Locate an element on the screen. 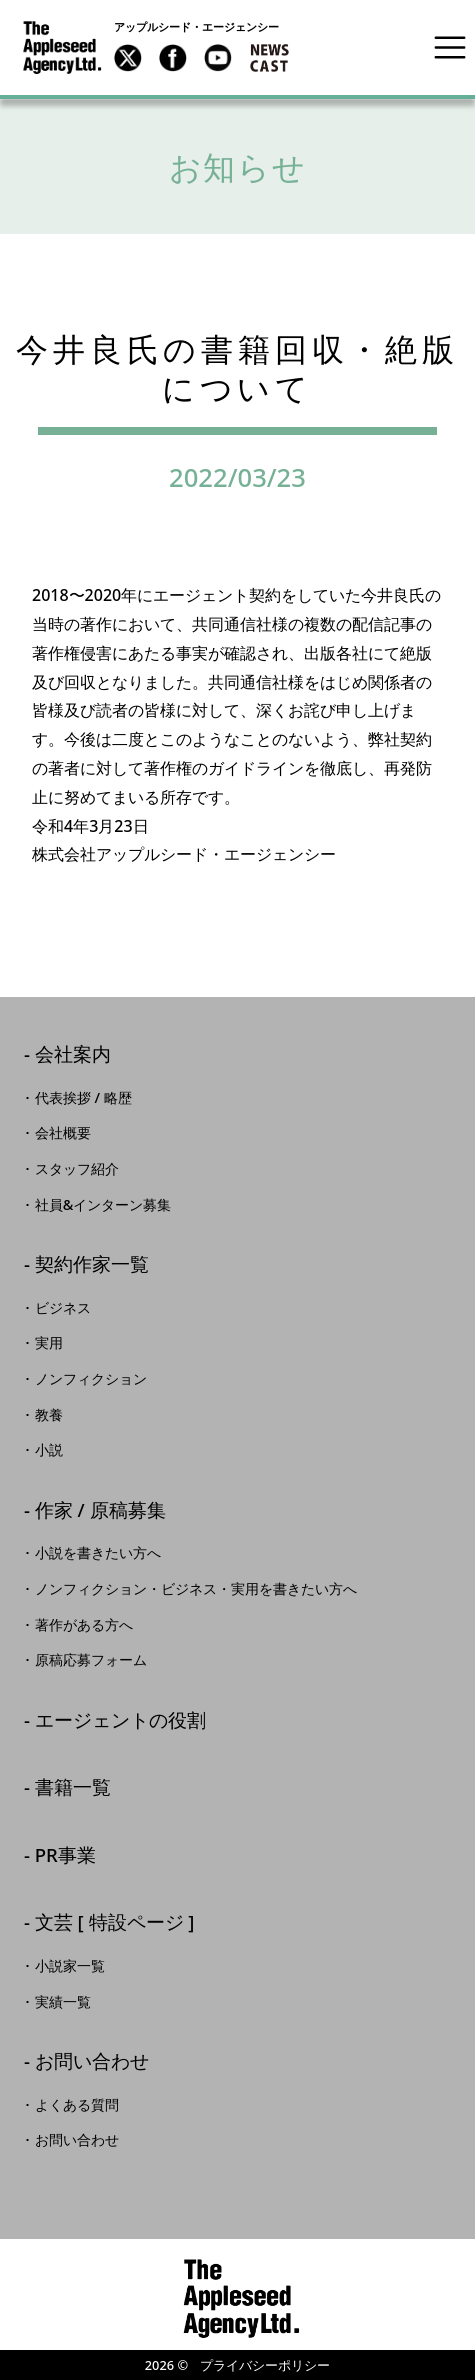  社員&インターン募集 is located at coordinates (103, 1205).